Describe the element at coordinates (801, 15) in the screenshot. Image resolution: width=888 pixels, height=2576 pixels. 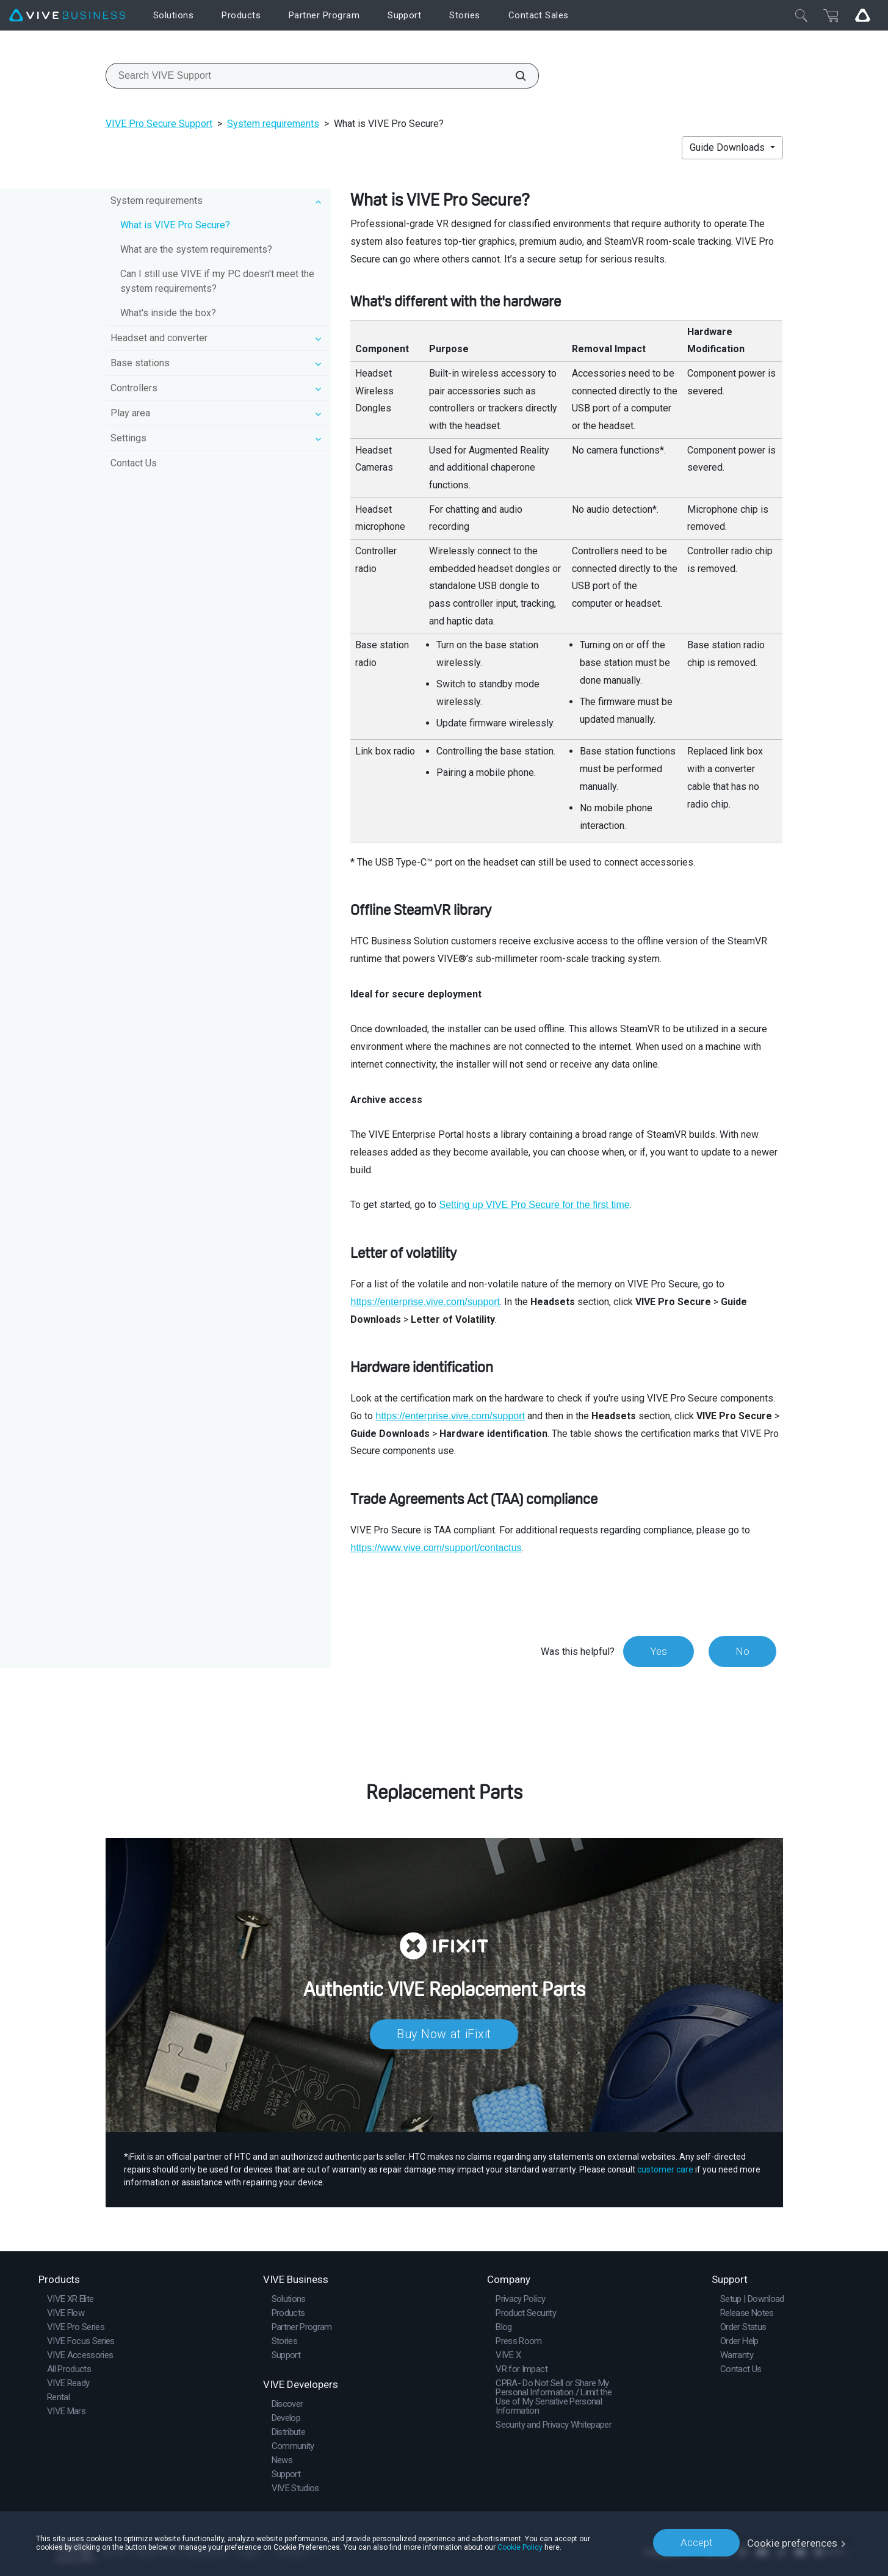
I see `[Close]` at that location.